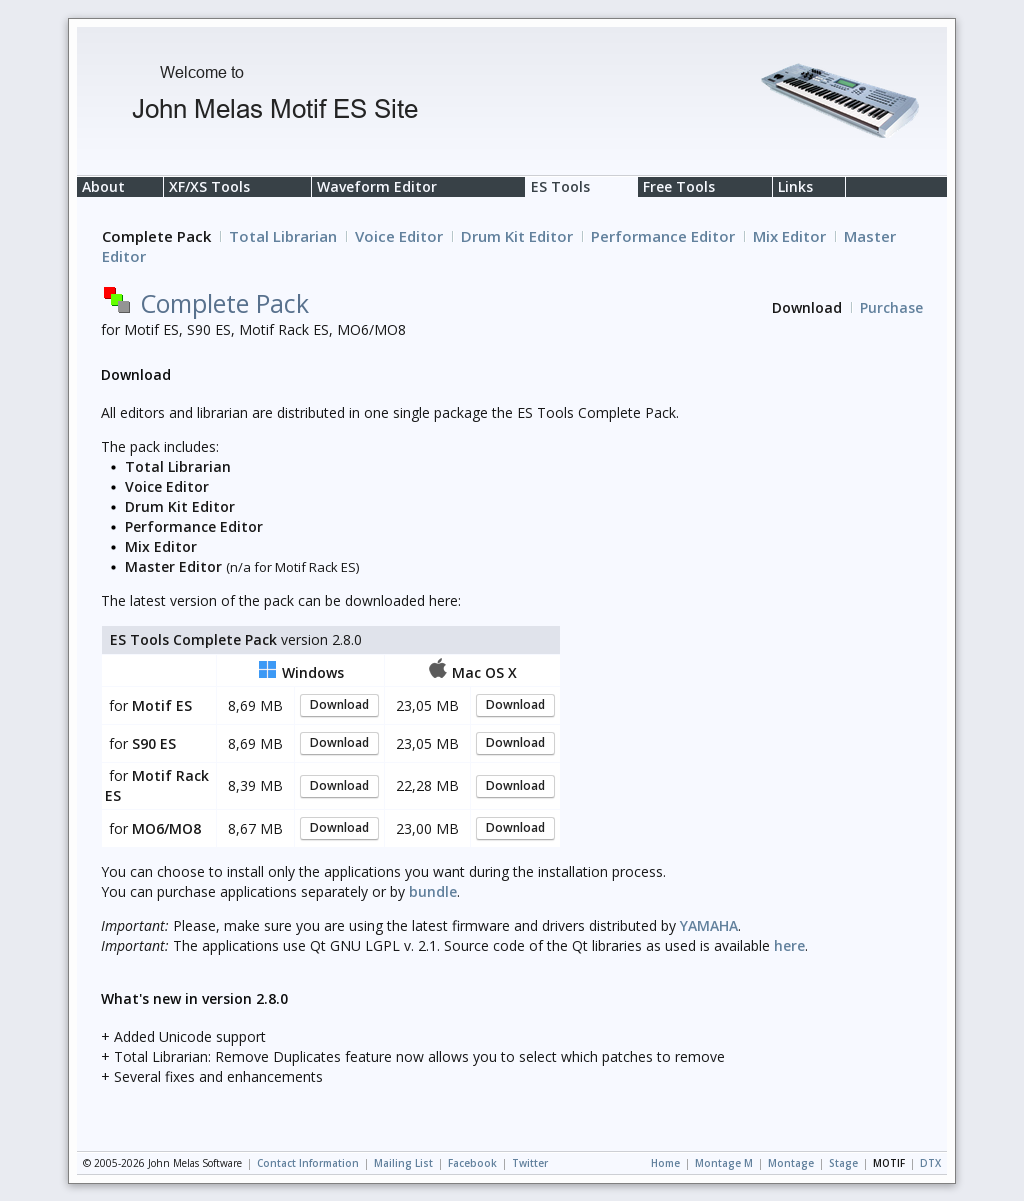 This screenshot has height=1201, width=1024. What do you see at coordinates (724, 1163) in the screenshot?
I see `Montage M` at bounding box center [724, 1163].